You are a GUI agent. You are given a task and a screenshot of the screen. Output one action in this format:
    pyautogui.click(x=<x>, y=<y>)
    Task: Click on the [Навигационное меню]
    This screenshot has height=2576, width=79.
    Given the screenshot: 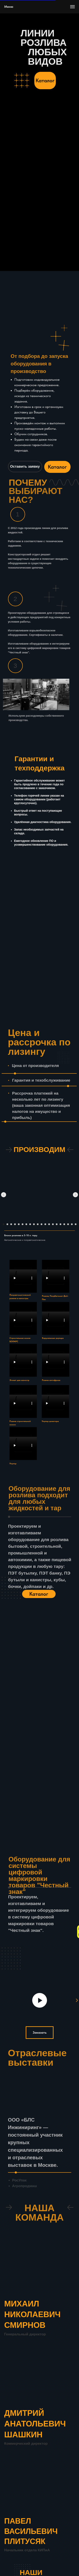 What is the action you would take?
    pyautogui.click(x=72, y=6)
    